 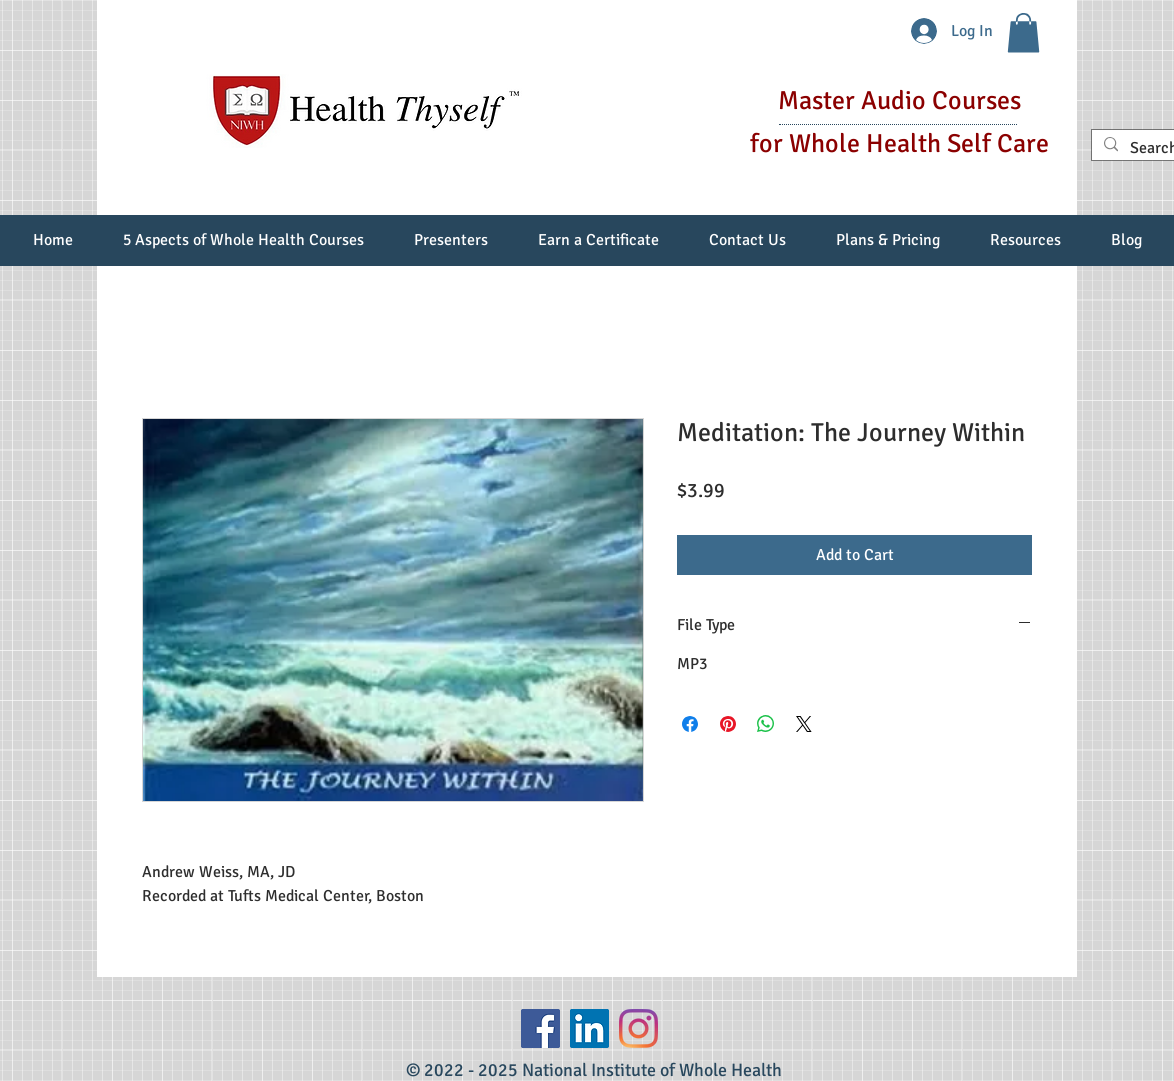 What do you see at coordinates (804, 724) in the screenshot?
I see `[Share on X]` at bounding box center [804, 724].